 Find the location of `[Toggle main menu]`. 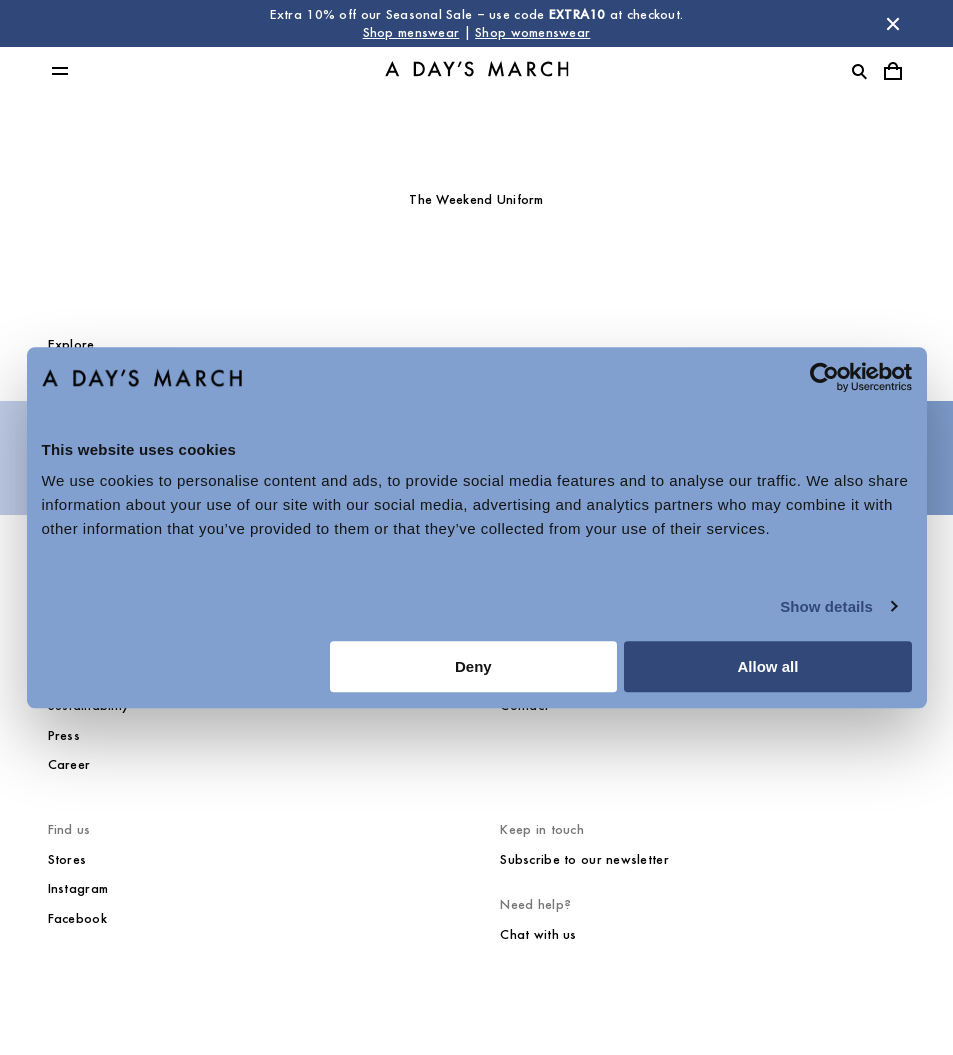

[Toggle main menu] is located at coordinates (60, 71).